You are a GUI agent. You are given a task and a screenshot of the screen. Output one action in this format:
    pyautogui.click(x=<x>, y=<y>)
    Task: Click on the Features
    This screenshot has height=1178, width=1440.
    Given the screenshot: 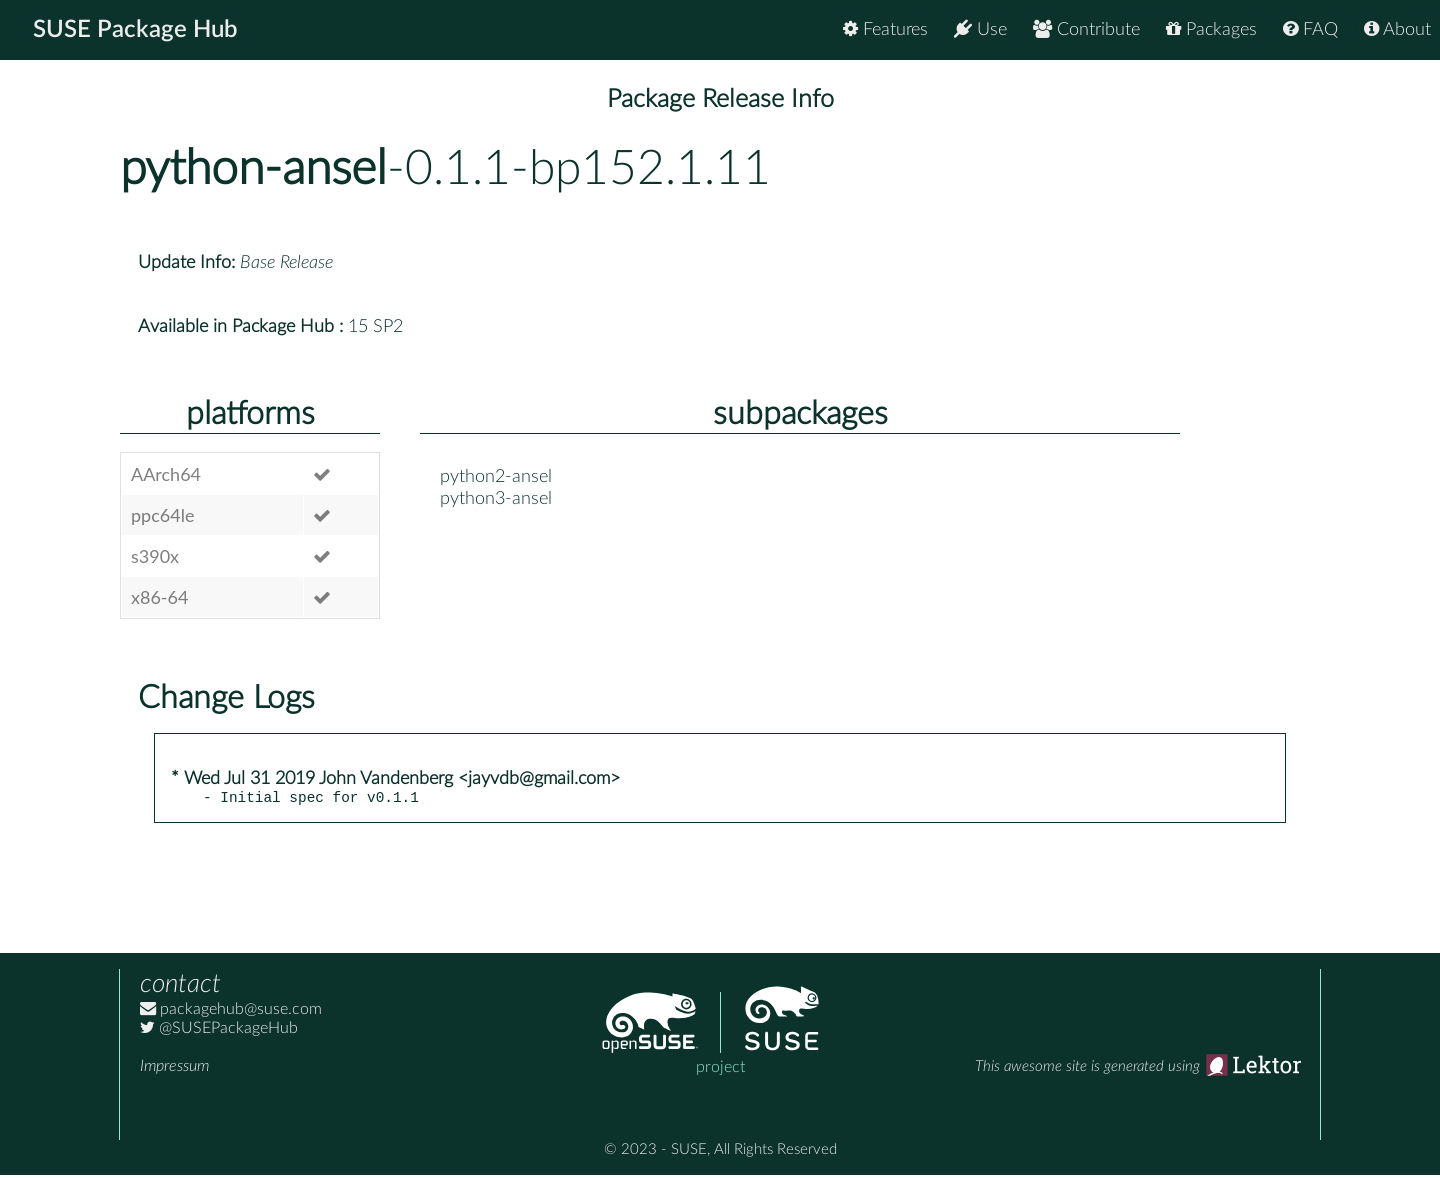 What is the action you would take?
    pyautogui.click(x=885, y=29)
    